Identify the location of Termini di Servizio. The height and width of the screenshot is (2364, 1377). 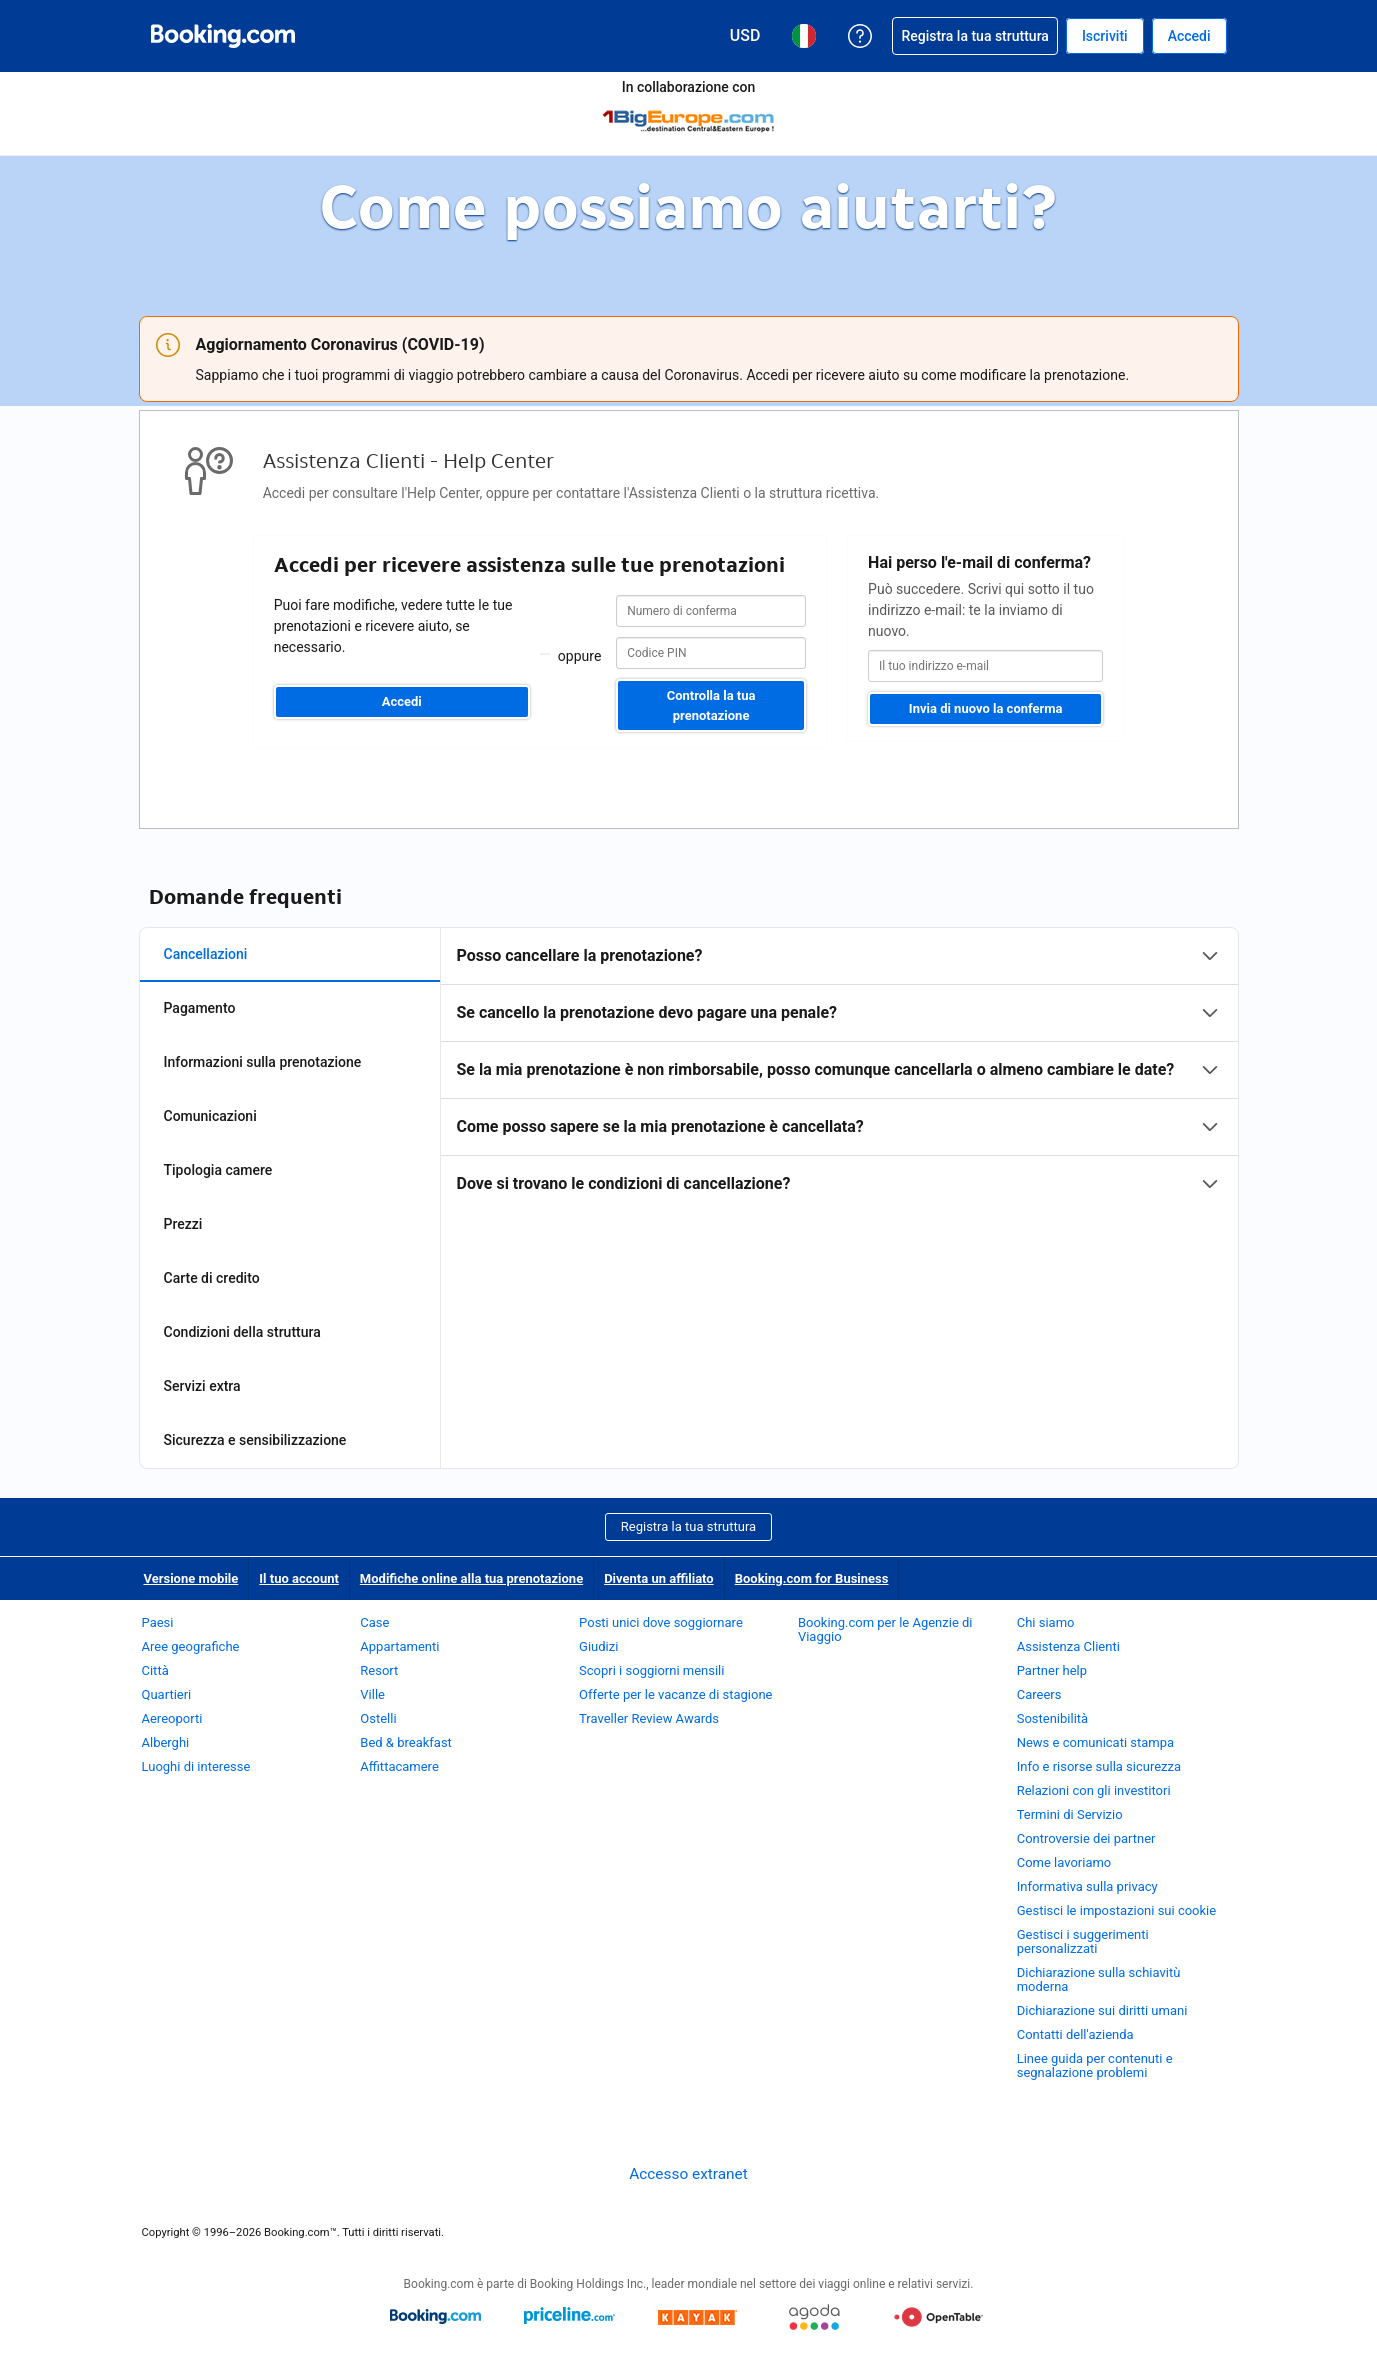
(1070, 1814).